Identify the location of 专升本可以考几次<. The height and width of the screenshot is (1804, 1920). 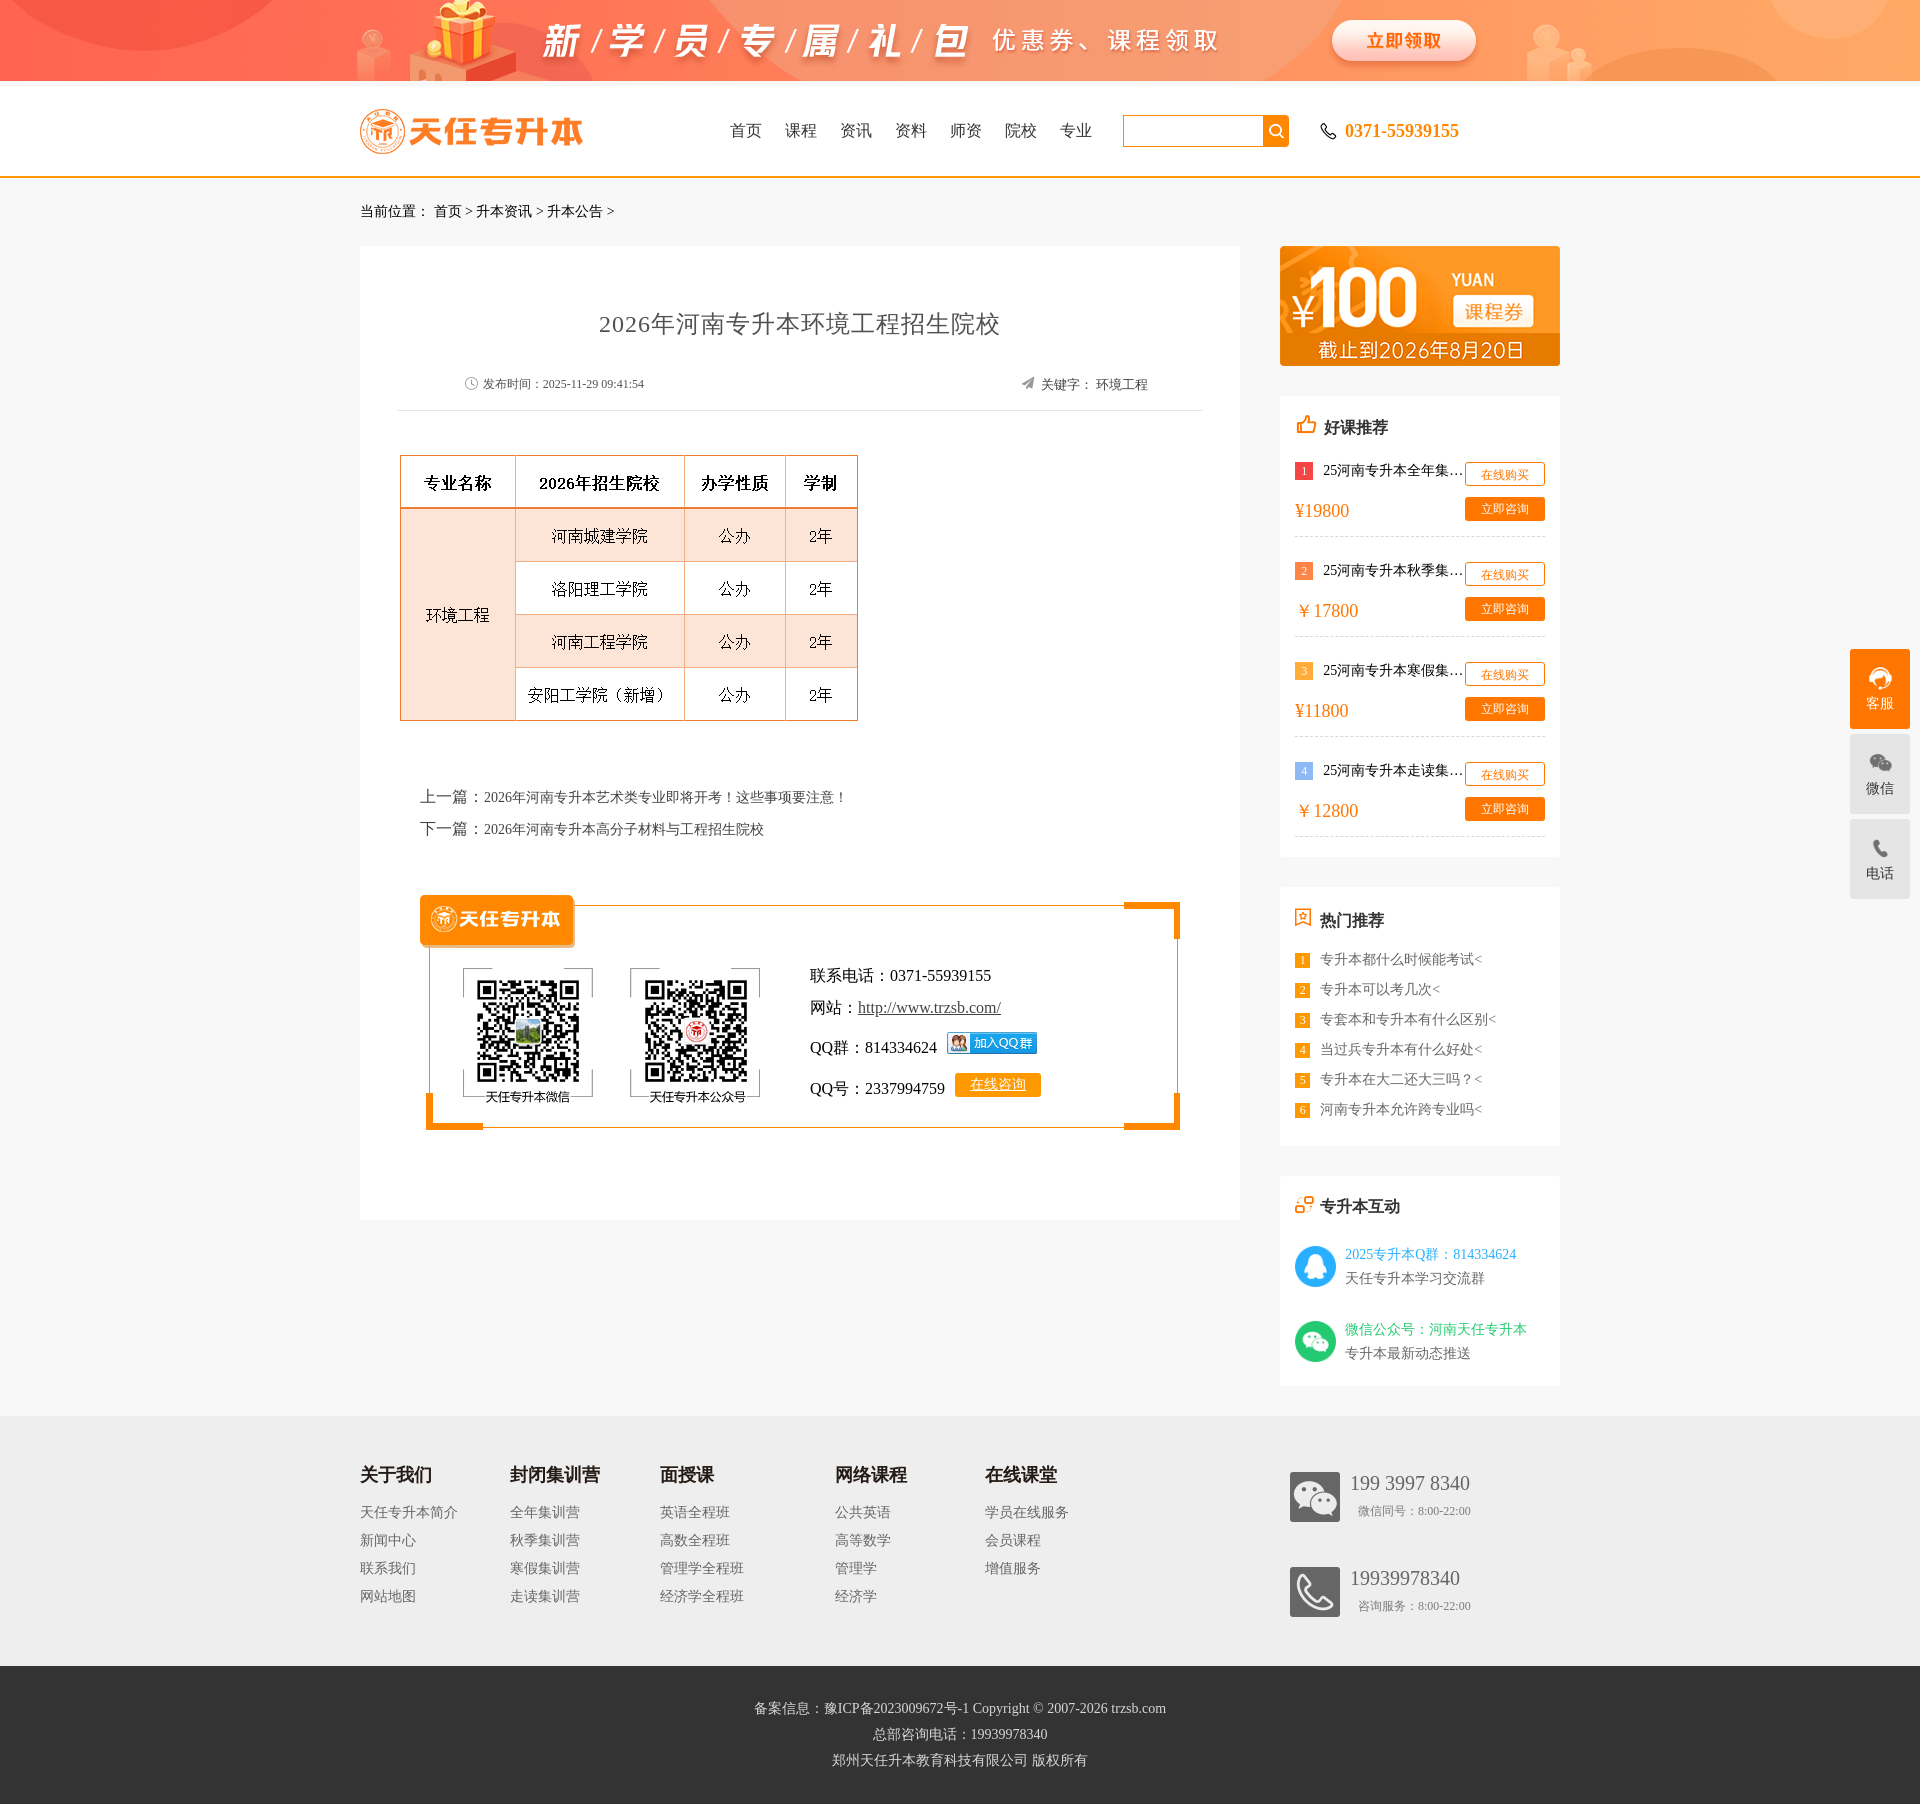
(1380, 989).